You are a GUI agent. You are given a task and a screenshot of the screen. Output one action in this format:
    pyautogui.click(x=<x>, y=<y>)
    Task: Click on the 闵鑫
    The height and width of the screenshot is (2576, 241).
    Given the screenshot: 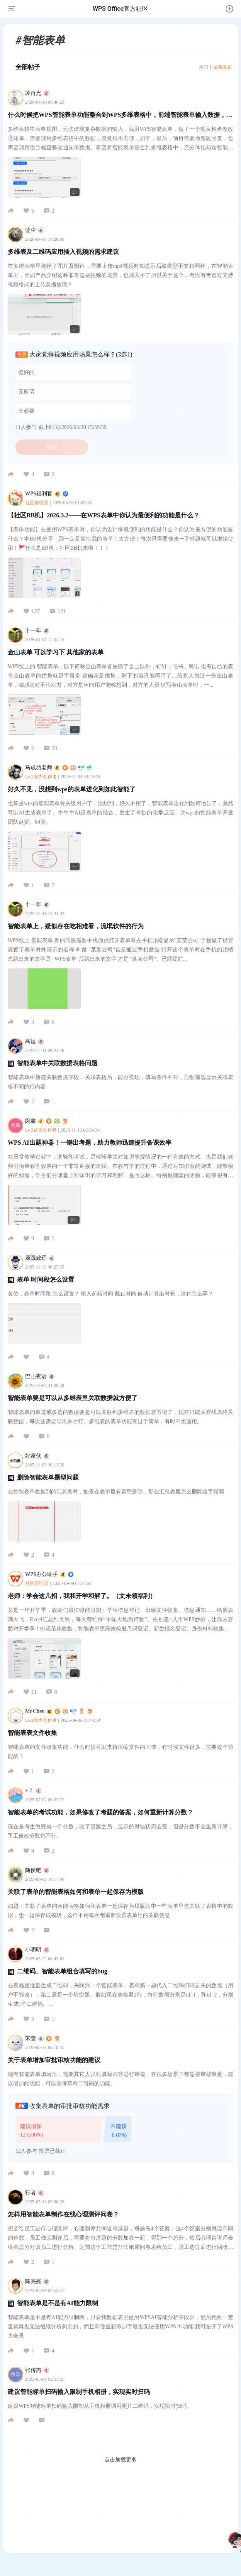 What is the action you would take?
    pyautogui.click(x=46, y=1121)
    